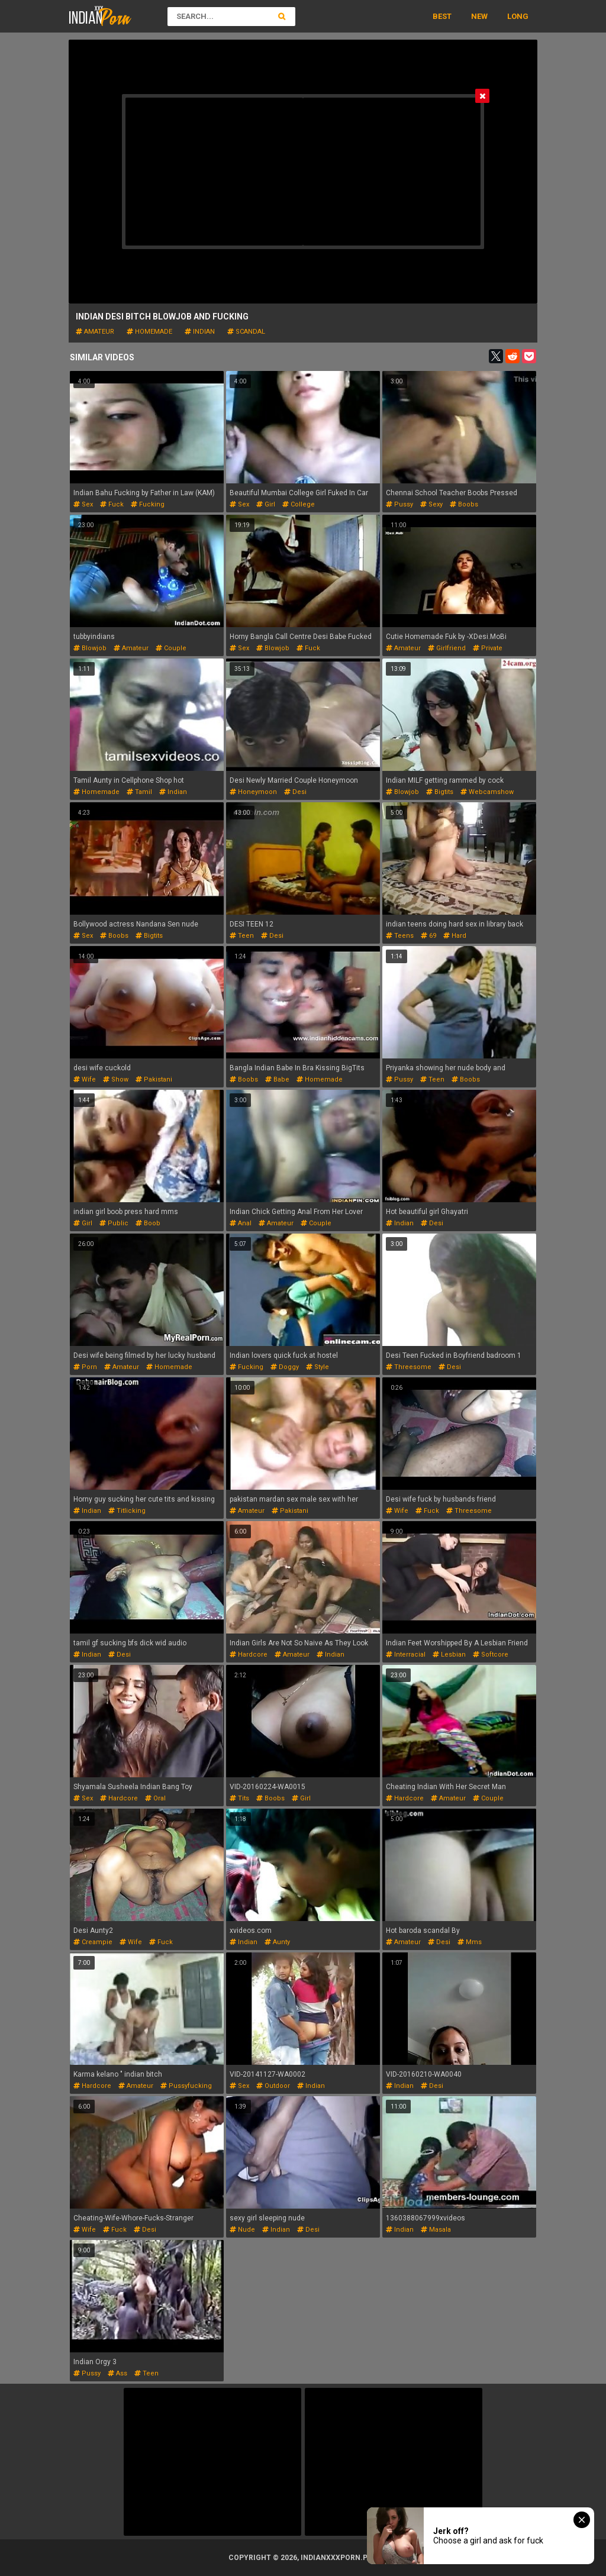  I want to click on ass, so click(117, 2373).